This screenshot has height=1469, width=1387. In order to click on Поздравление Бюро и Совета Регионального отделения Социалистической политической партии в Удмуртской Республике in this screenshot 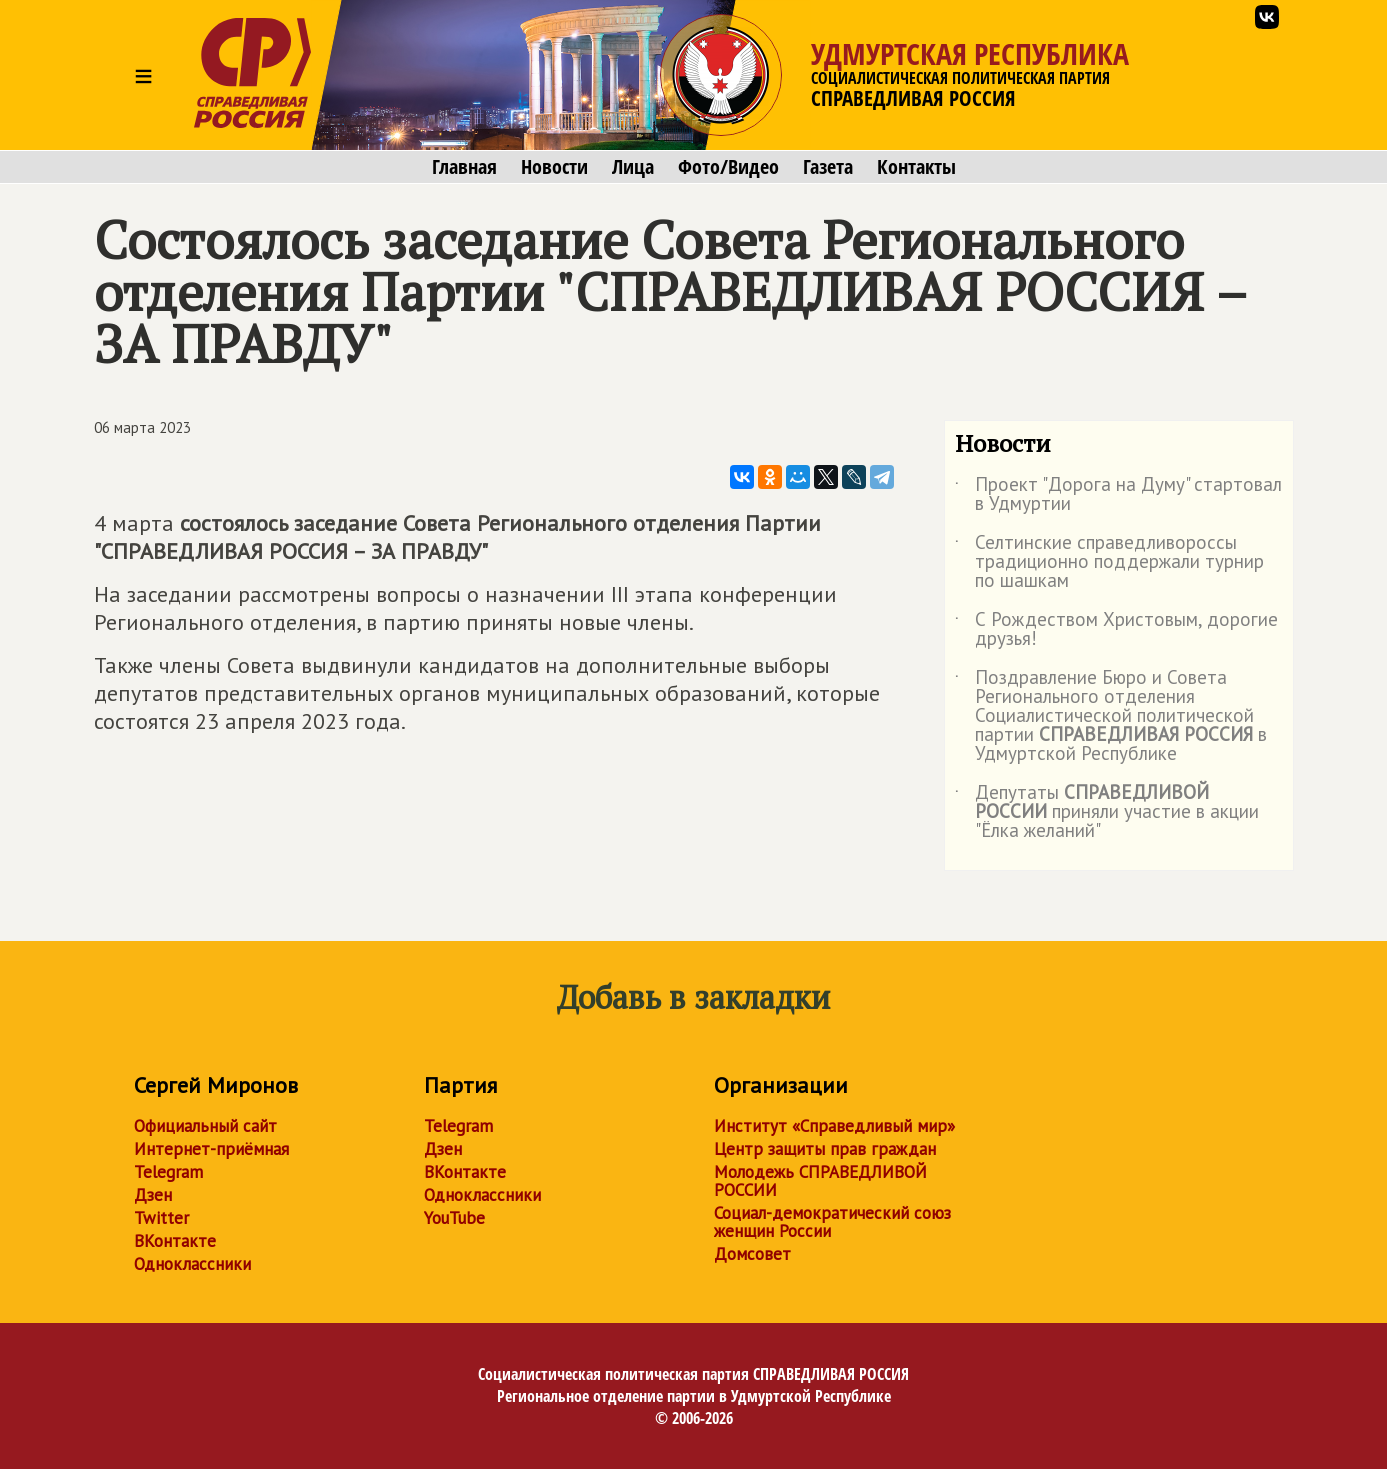, I will do `click(1111, 716)`.